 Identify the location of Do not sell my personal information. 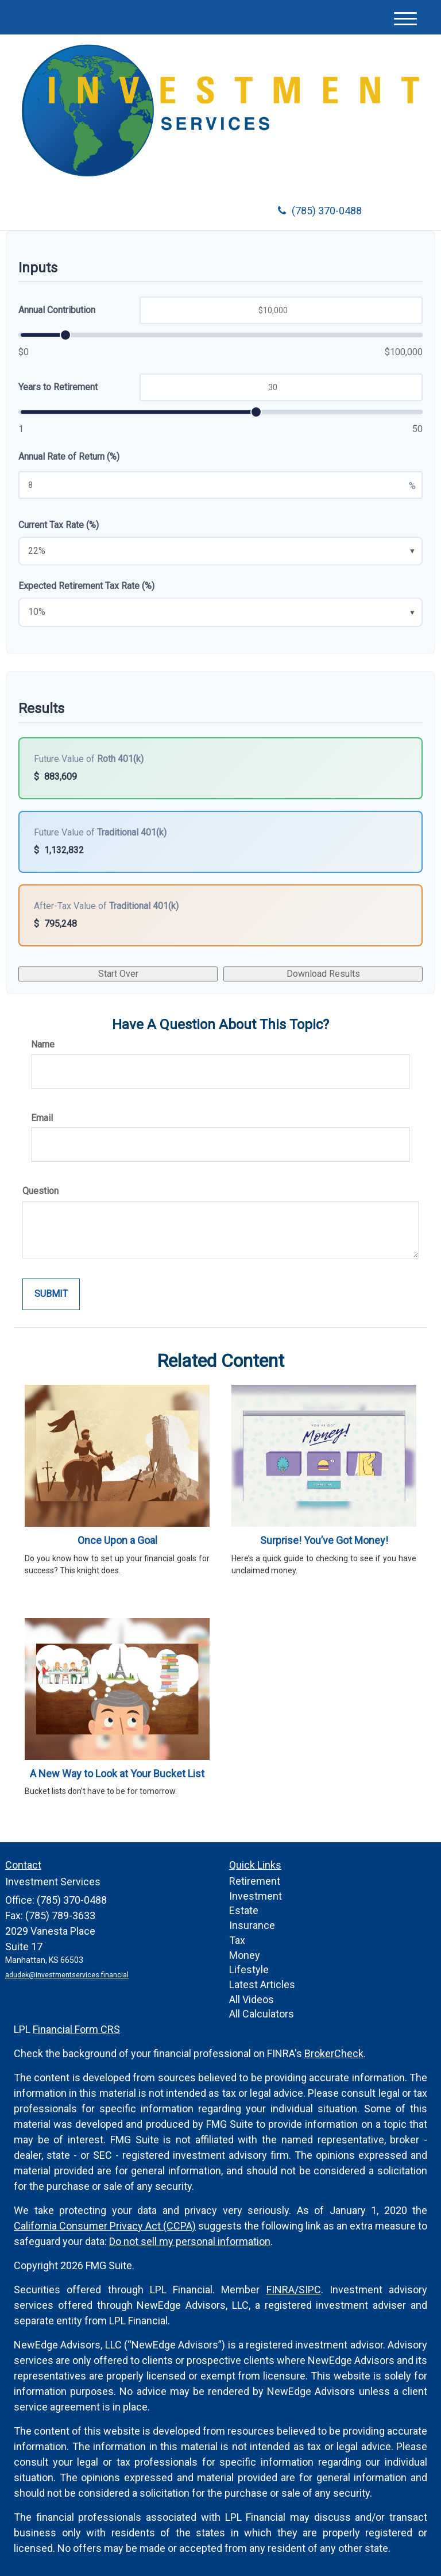
(189, 2241).